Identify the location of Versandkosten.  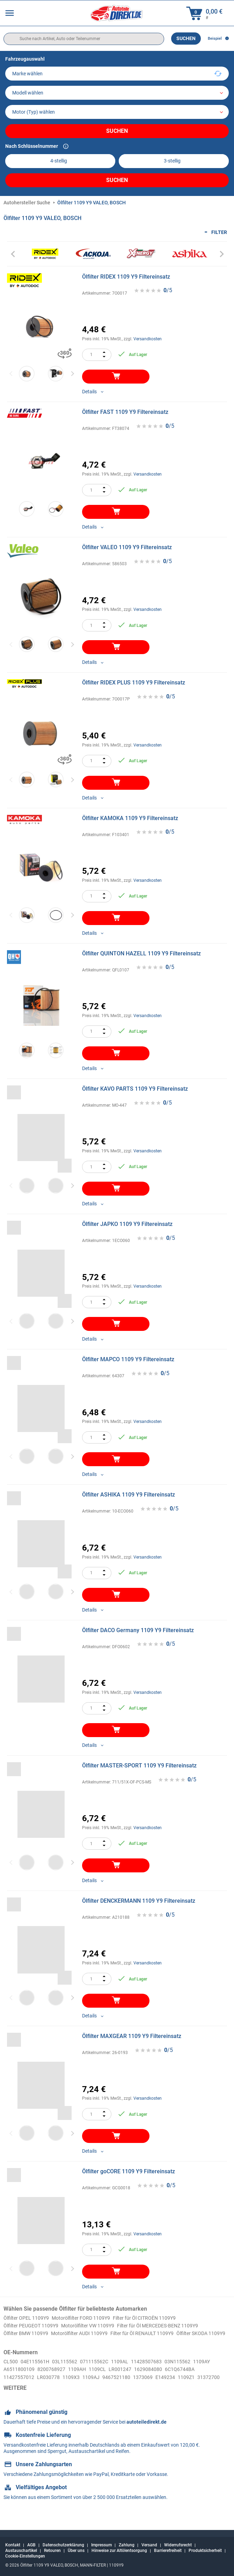
(147, 338).